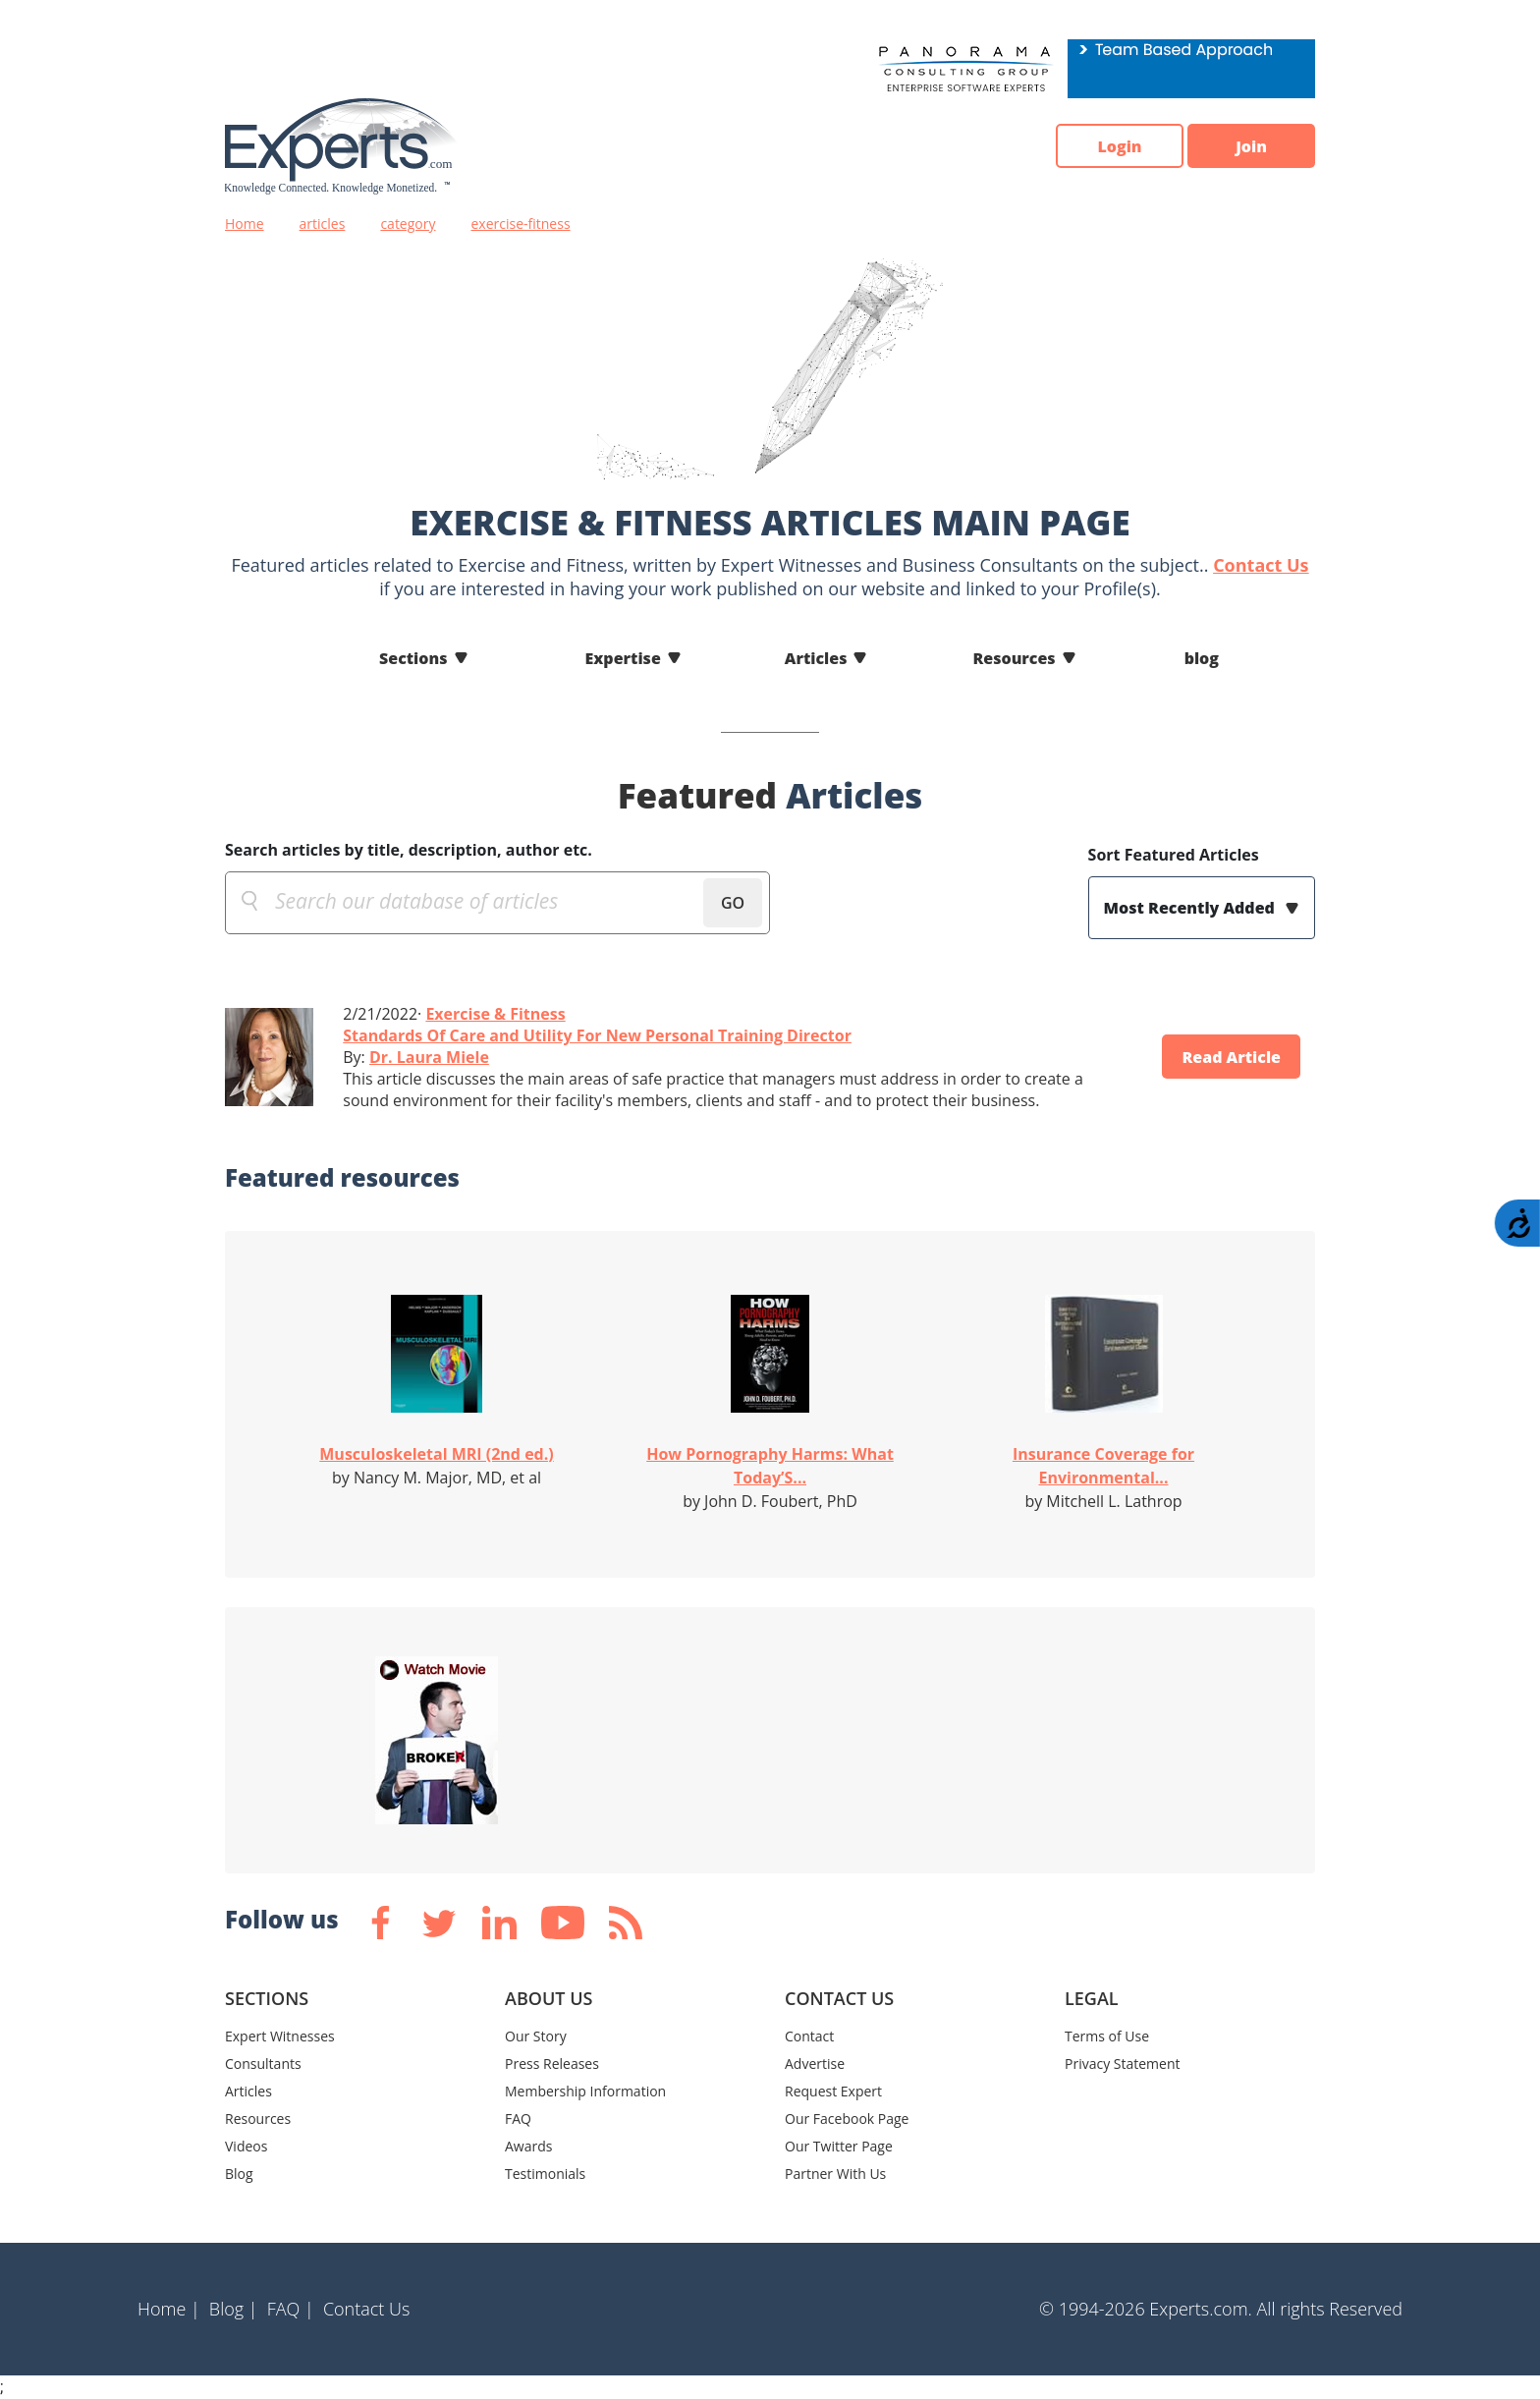 This screenshot has height=2399, width=1540. I want to click on Home |, so click(169, 2308).